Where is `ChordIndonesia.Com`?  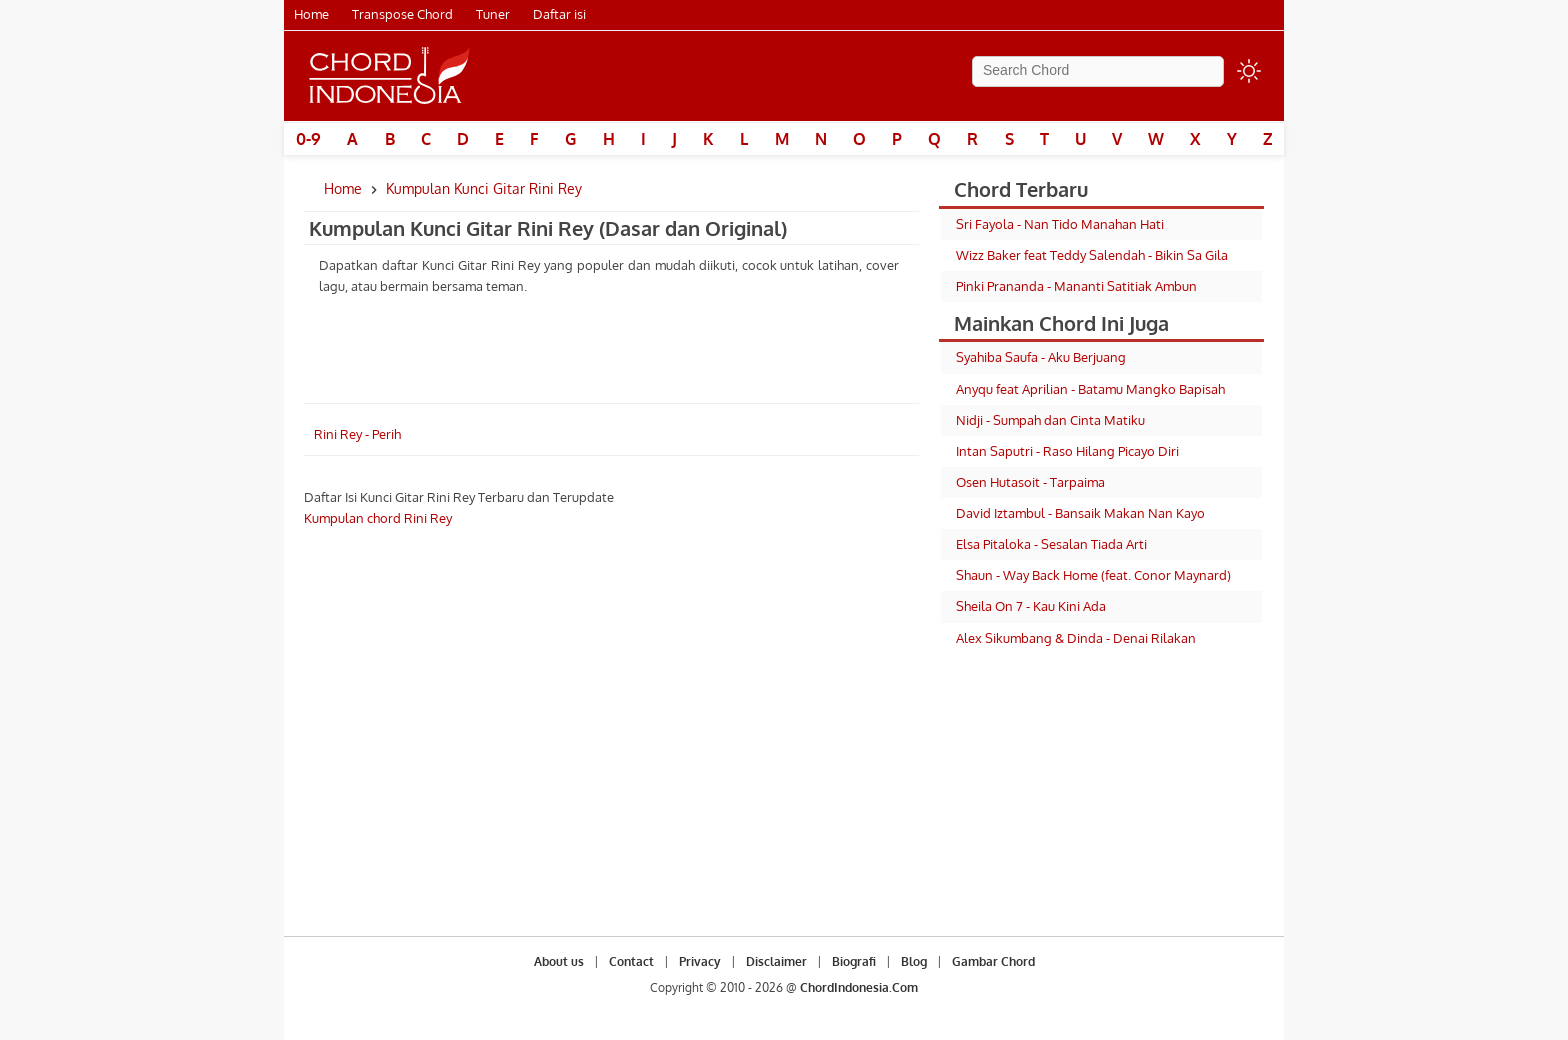 ChordIndonesia.Com is located at coordinates (859, 987).